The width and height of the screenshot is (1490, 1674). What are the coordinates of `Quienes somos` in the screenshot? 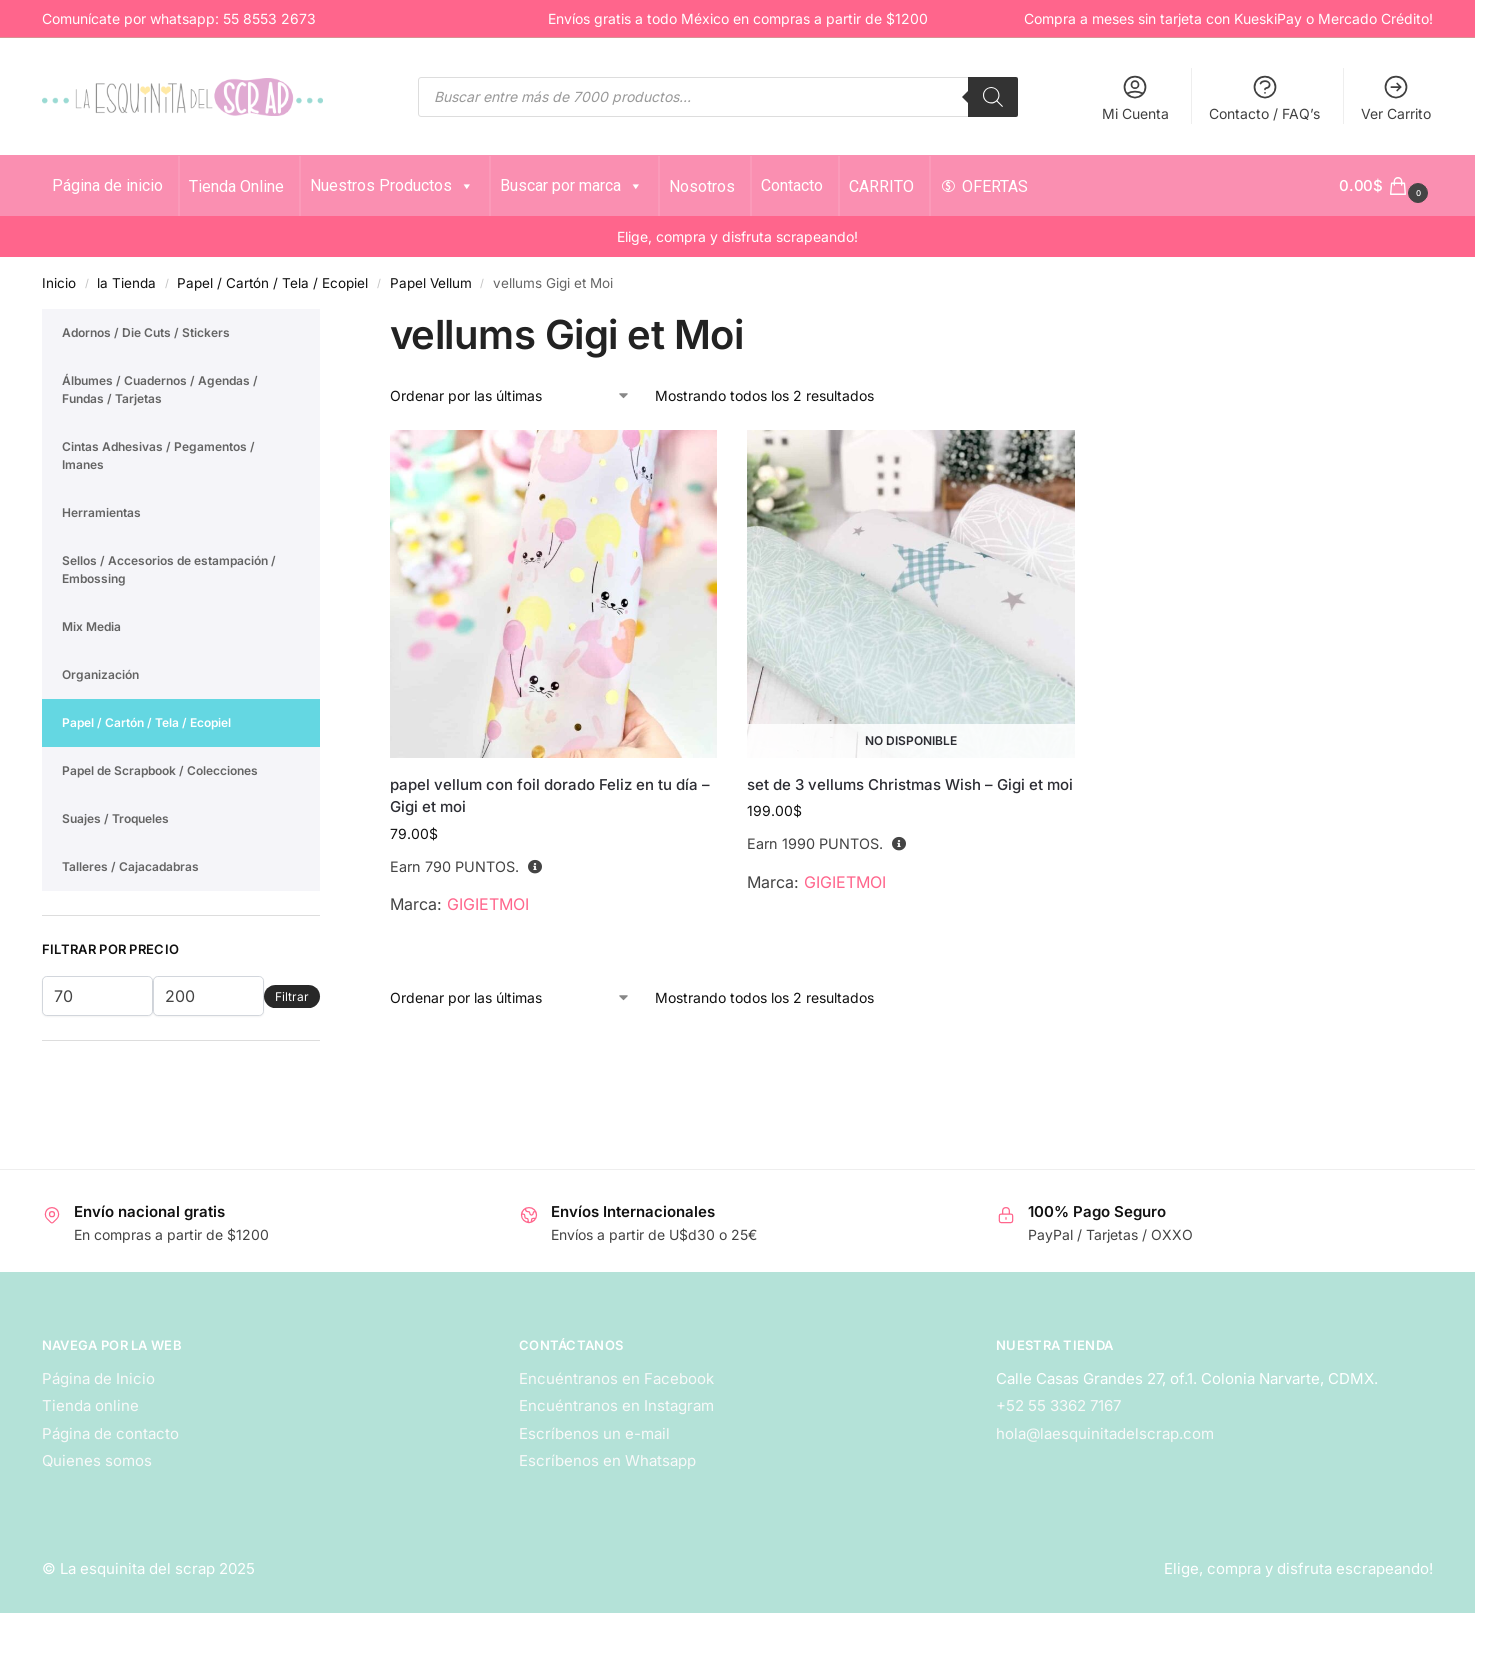 It's located at (97, 1460).